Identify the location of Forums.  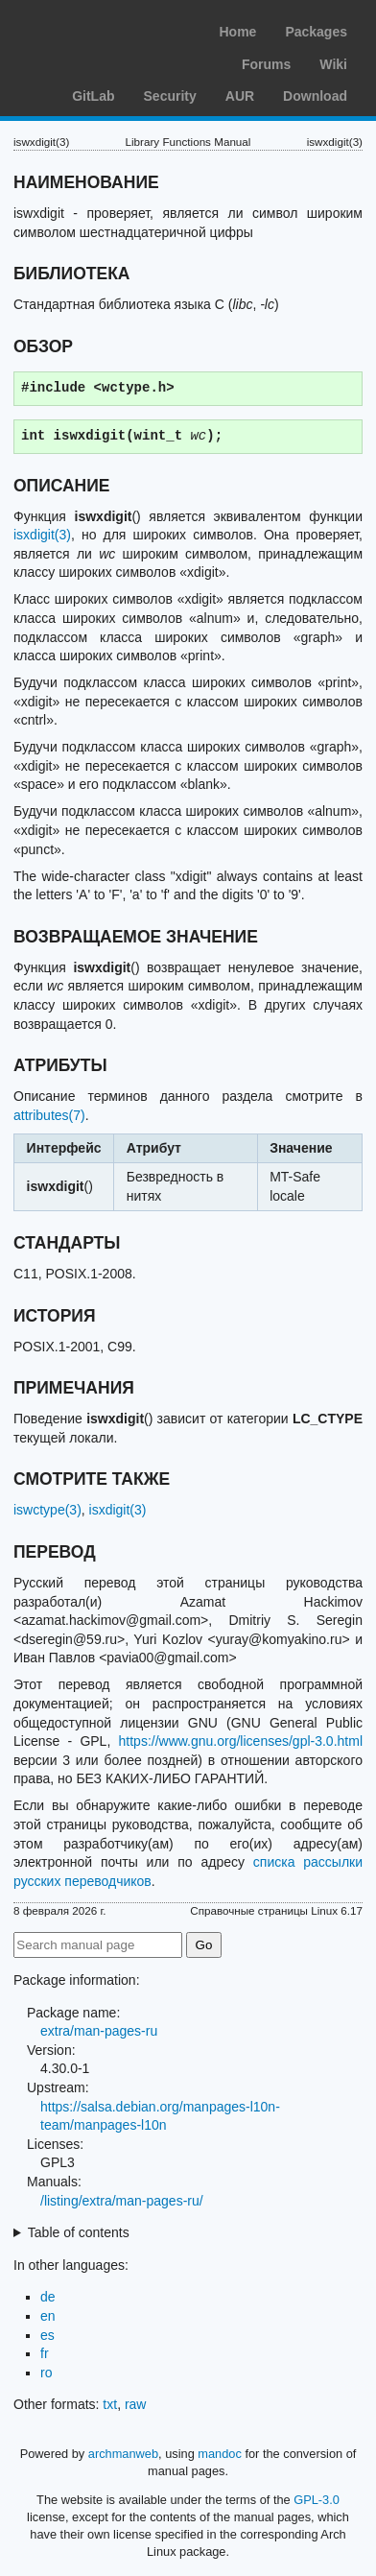
(266, 64).